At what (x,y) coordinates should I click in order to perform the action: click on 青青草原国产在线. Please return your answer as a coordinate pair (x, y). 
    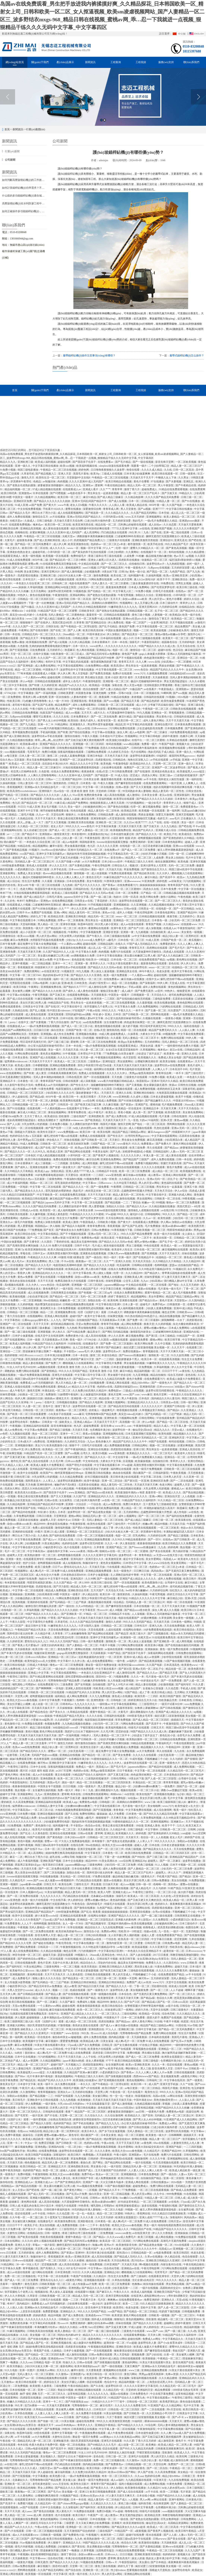
    Looking at the image, I should click on (178, 885).